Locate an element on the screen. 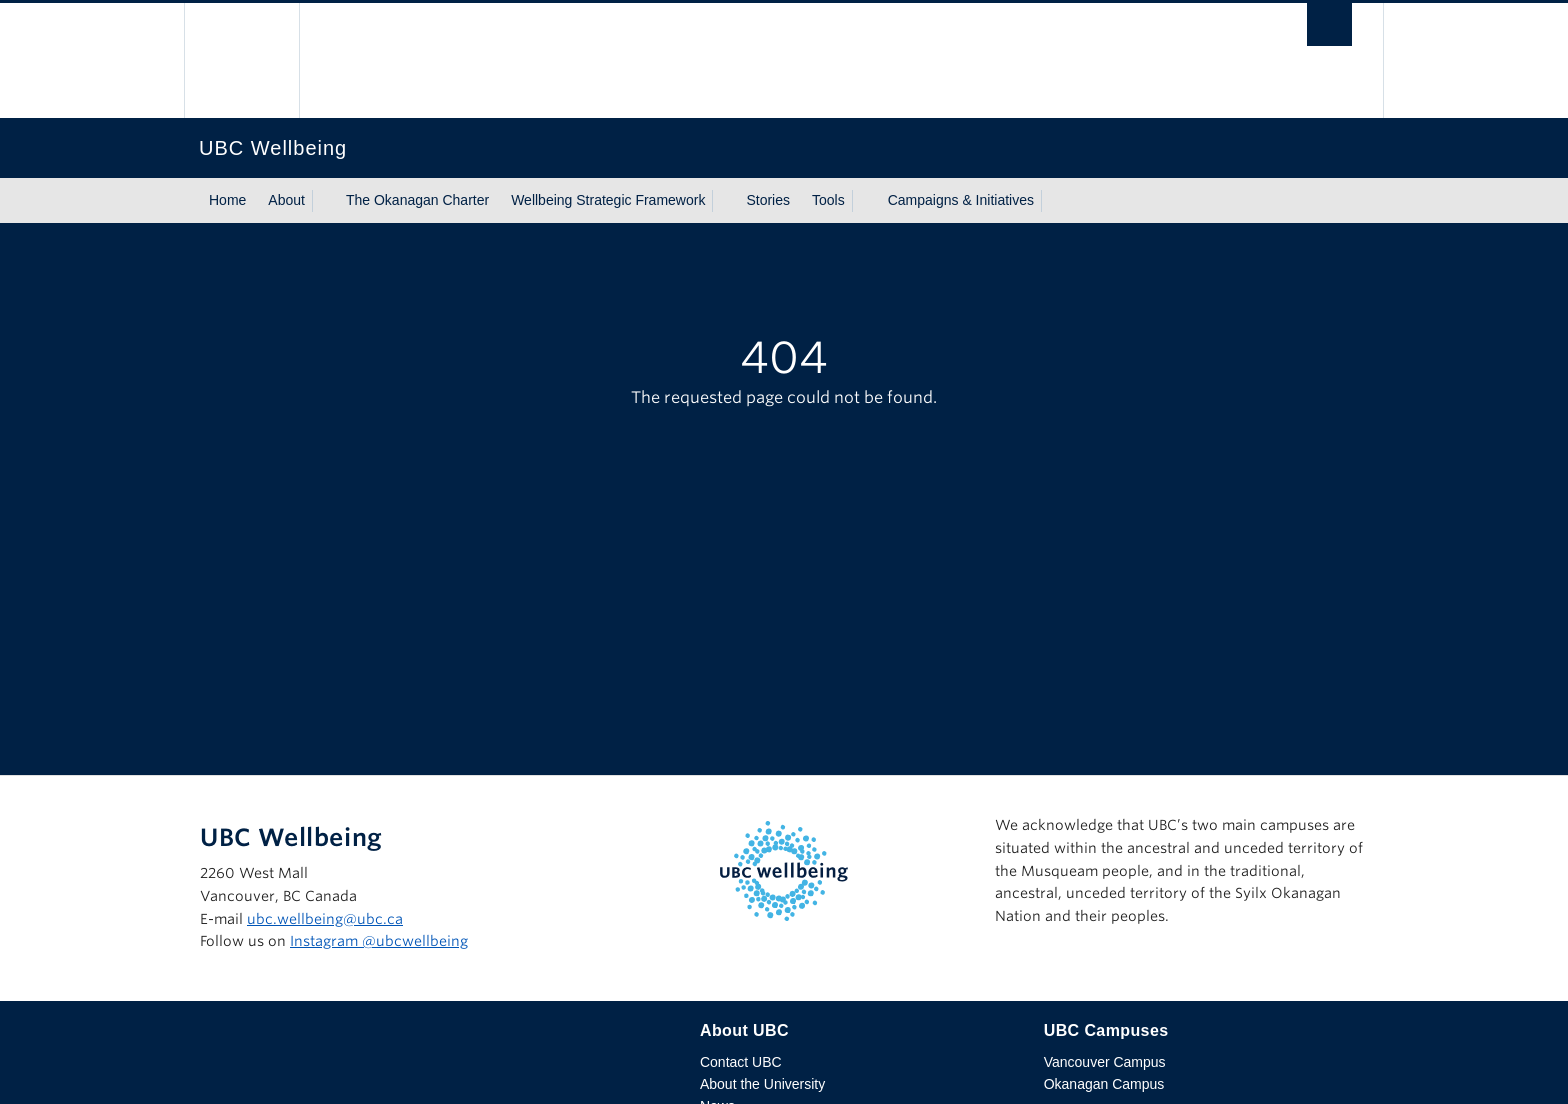  The Okanagan Charter is located at coordinates (417, 200).